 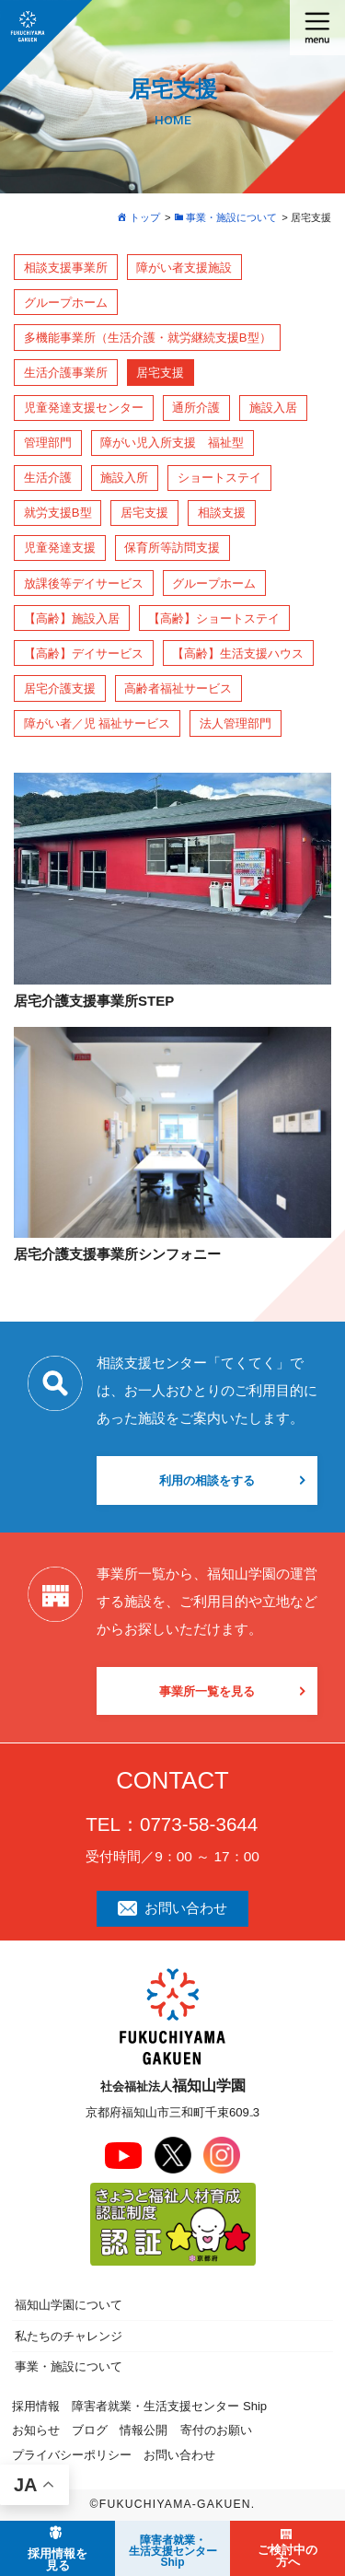 What do you see at coordinates (68, 2336) in the screenshot?
I see `私たちのチャレンジ` at bounding box center [68, 2336].